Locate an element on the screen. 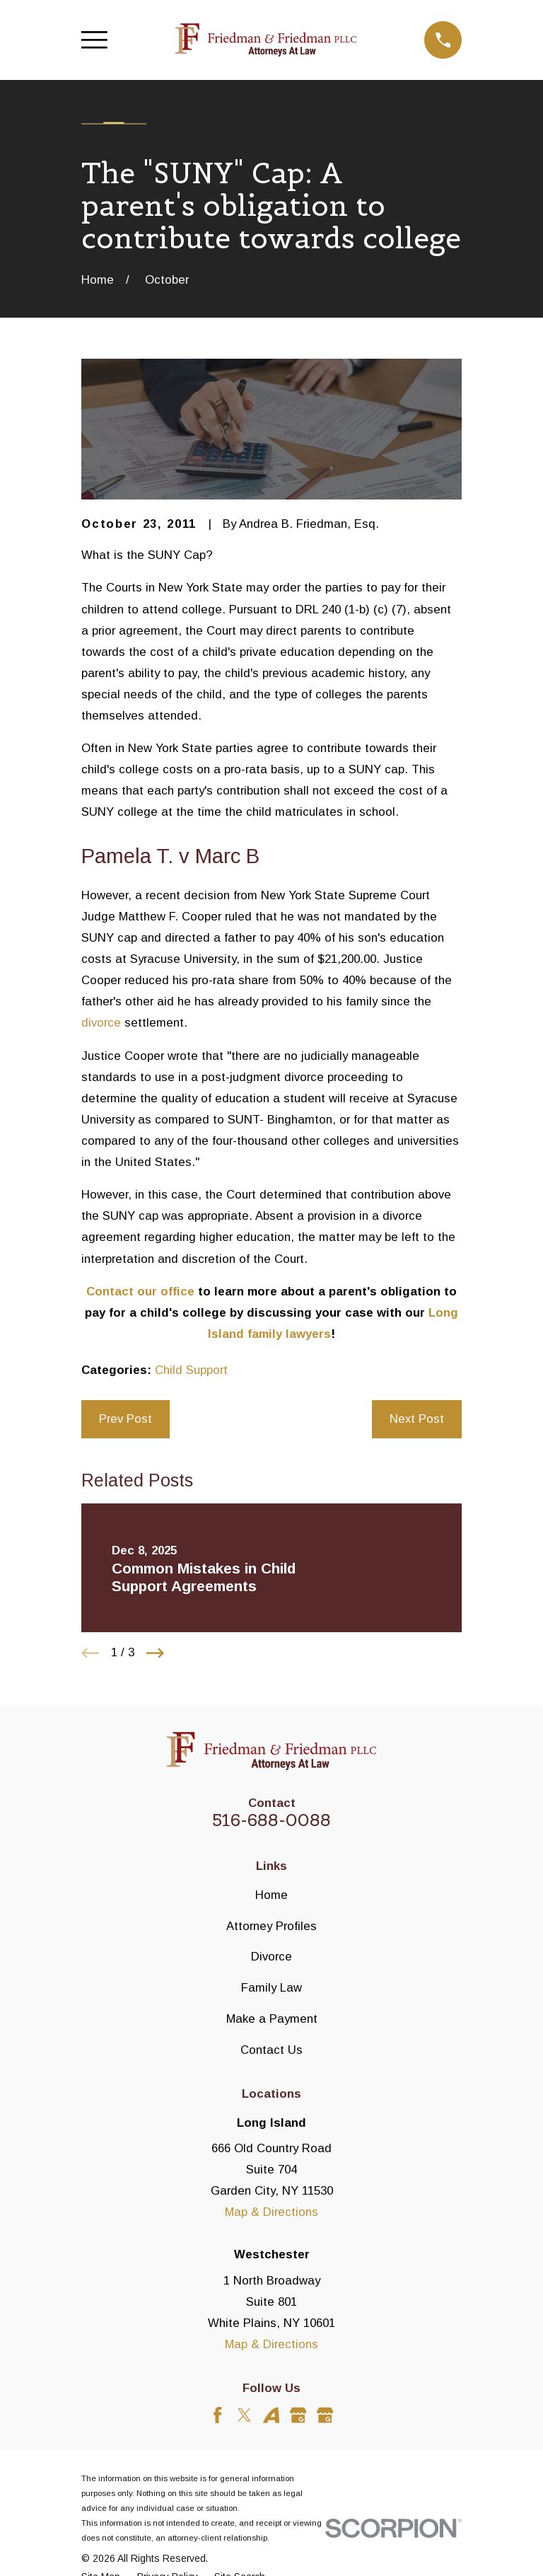 Image resolution: width=543 pixels, height=2576 pixels. Attorney Profiles is located at coordinates (271, 1926).